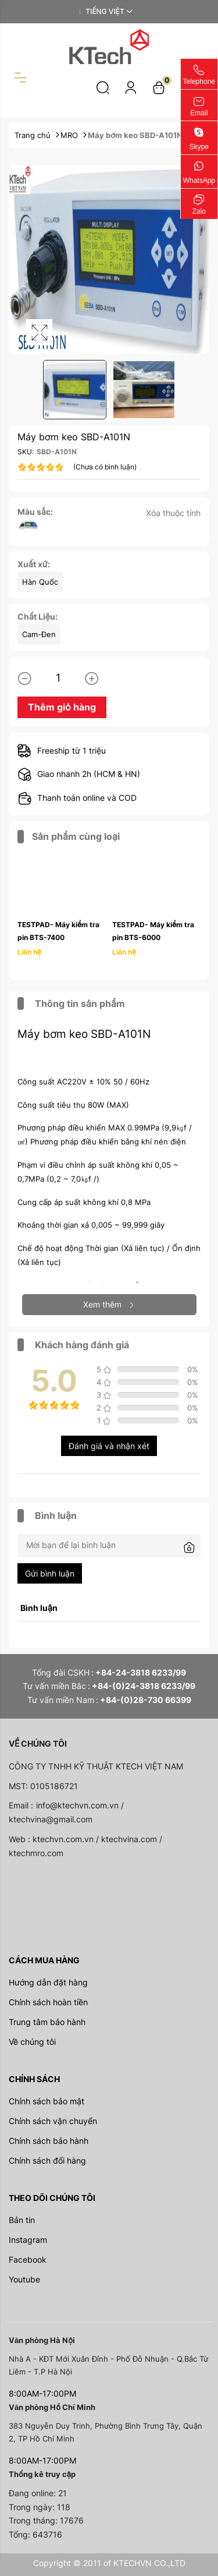 Image resolution: width=218 pixels, height=2576 pixels. I want to click on Xóa thuộc tính, so click(173, 513).